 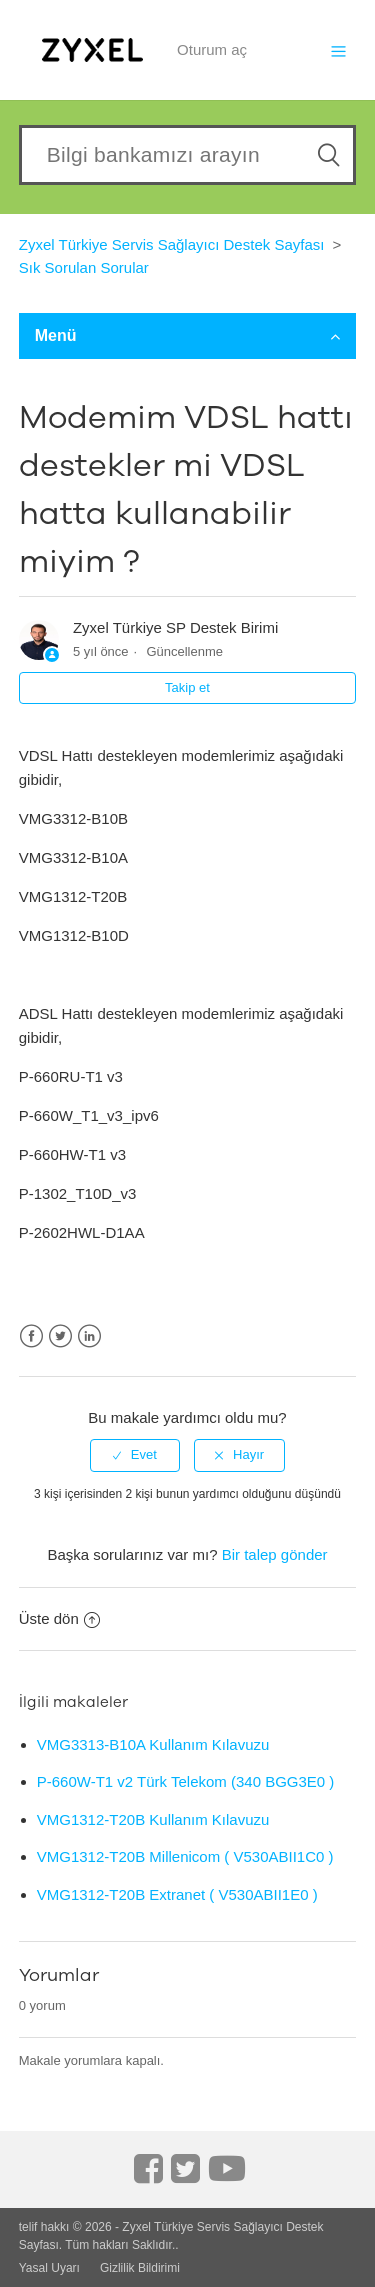 I want to click on [Search our knowledgebase], so click(x=188, y=155).